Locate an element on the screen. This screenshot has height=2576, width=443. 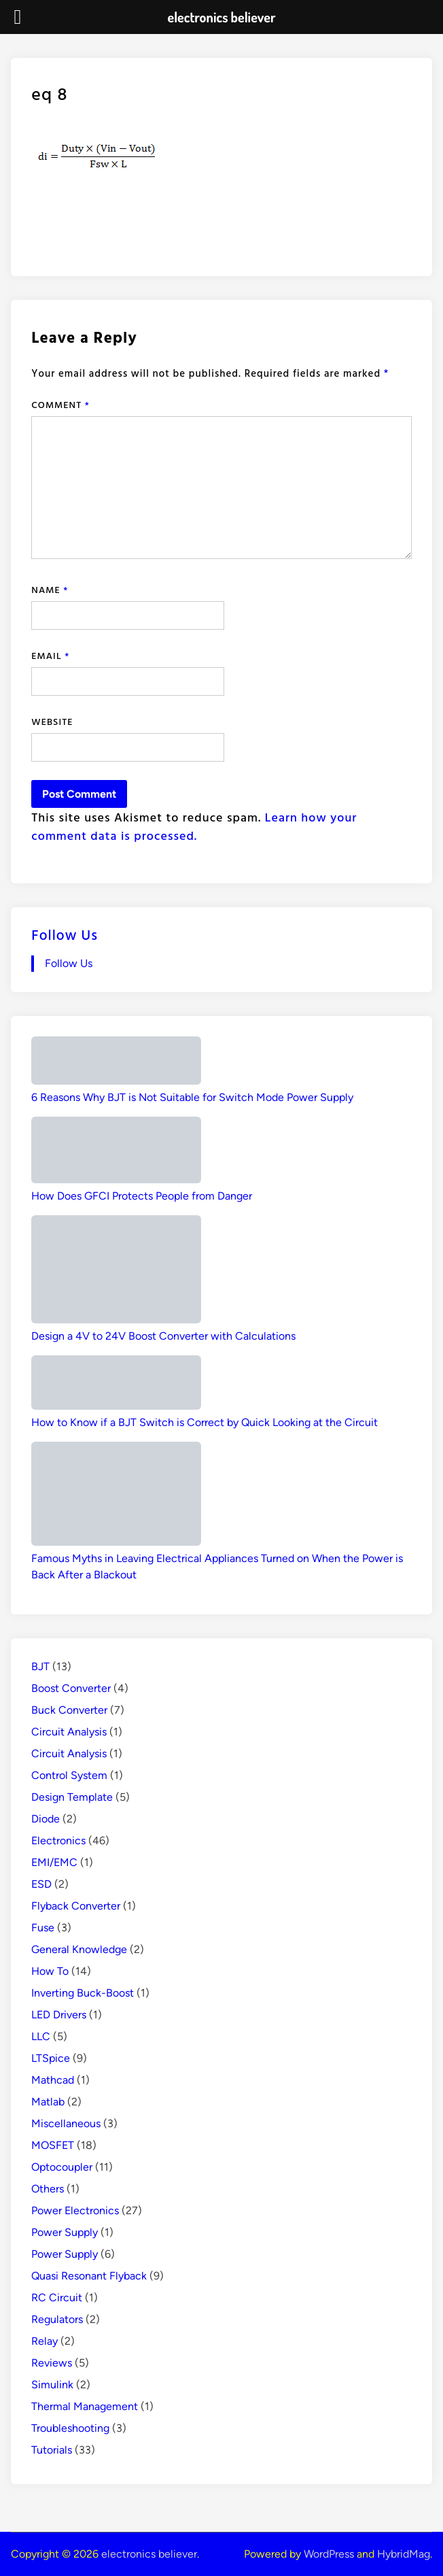
Name is located at coordinates (49, 589).